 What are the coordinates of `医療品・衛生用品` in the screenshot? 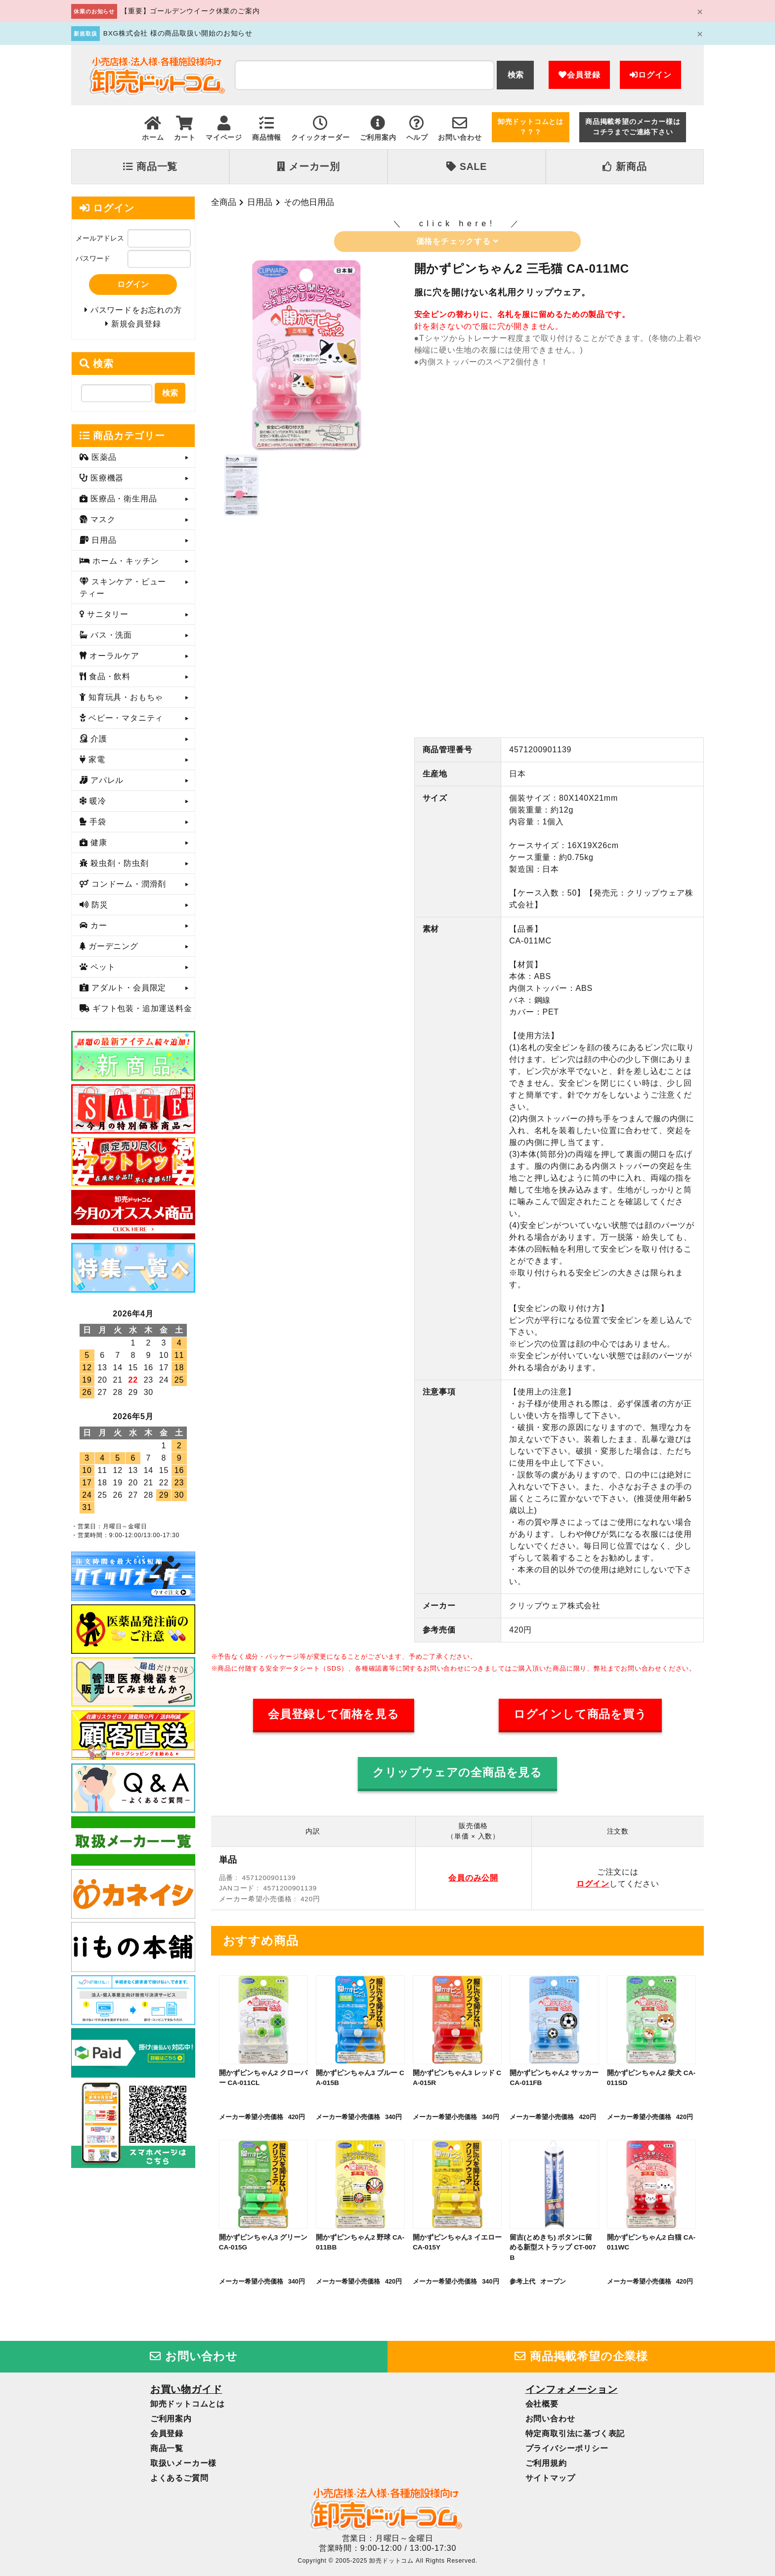 It's located at (122, 501).